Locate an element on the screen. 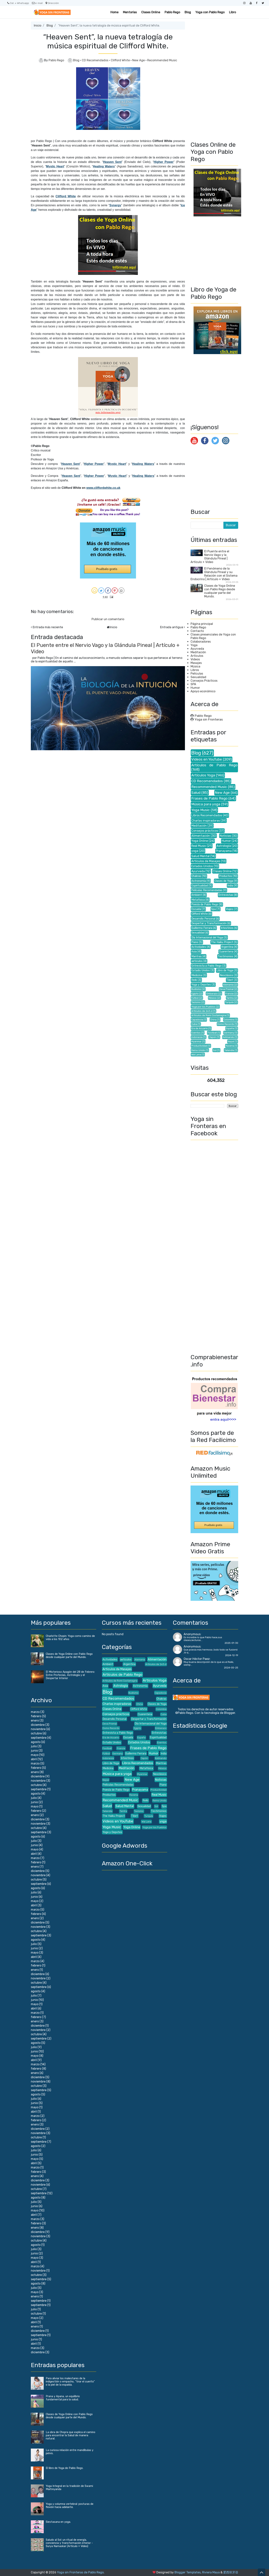 This screenshot has width=269, height=2576. New Age is located at coordinates (139, 60).